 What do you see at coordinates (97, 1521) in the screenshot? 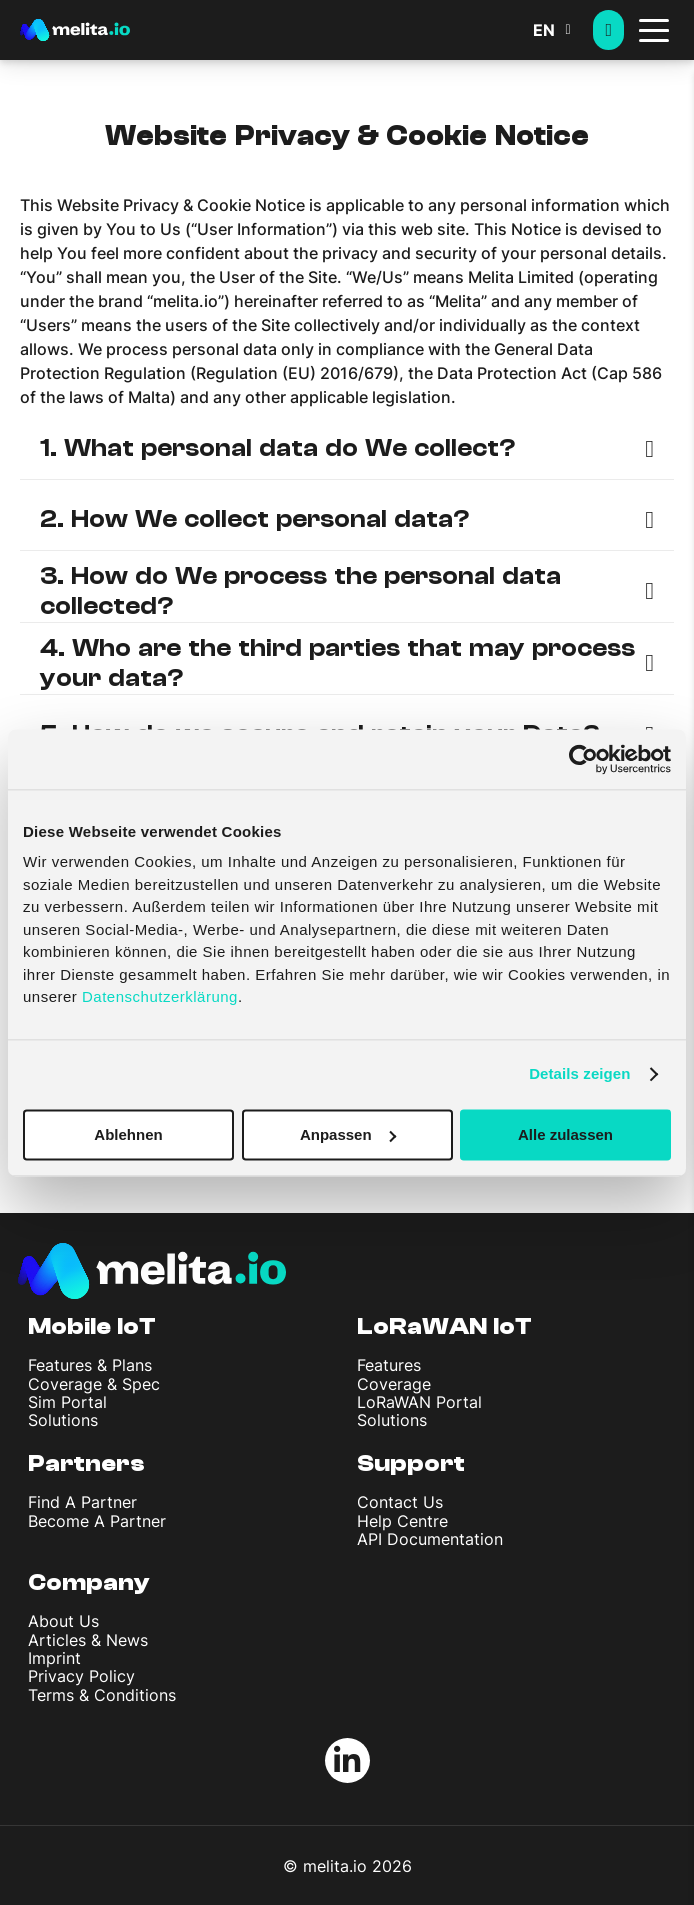
I see `Become A Partner` at bounding box center [97, 1521].